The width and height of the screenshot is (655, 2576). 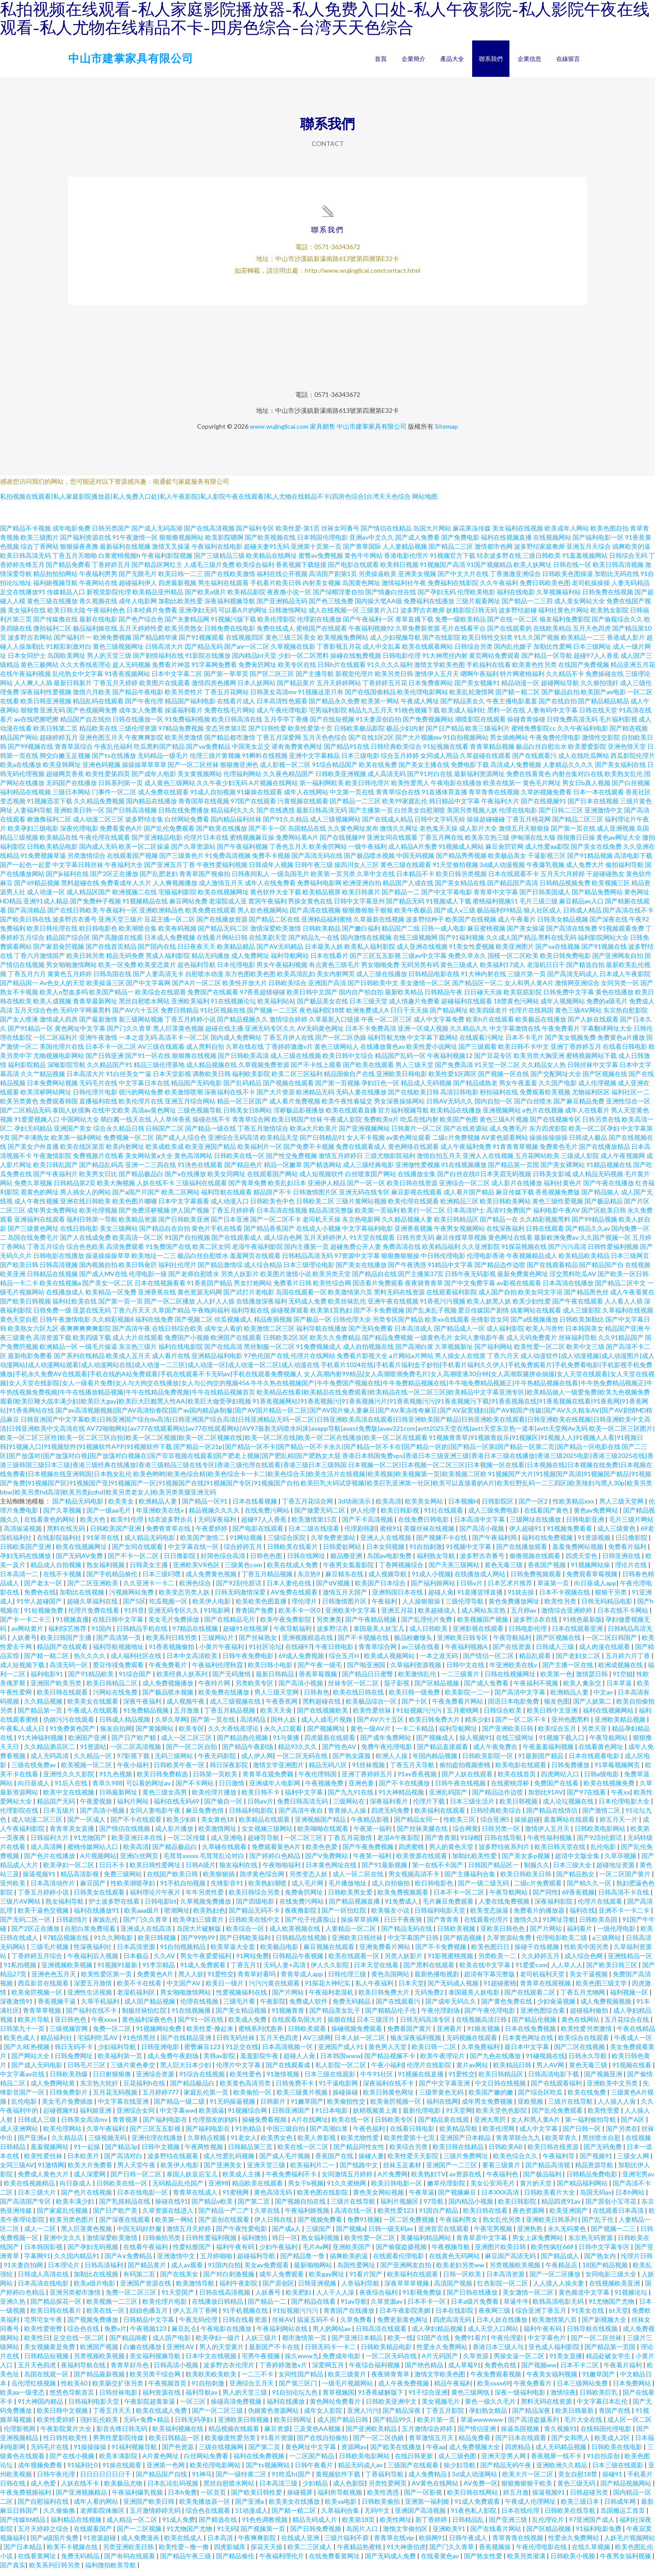 I want to click on 国产一区二区不卡, so click(x=275, y=1225).